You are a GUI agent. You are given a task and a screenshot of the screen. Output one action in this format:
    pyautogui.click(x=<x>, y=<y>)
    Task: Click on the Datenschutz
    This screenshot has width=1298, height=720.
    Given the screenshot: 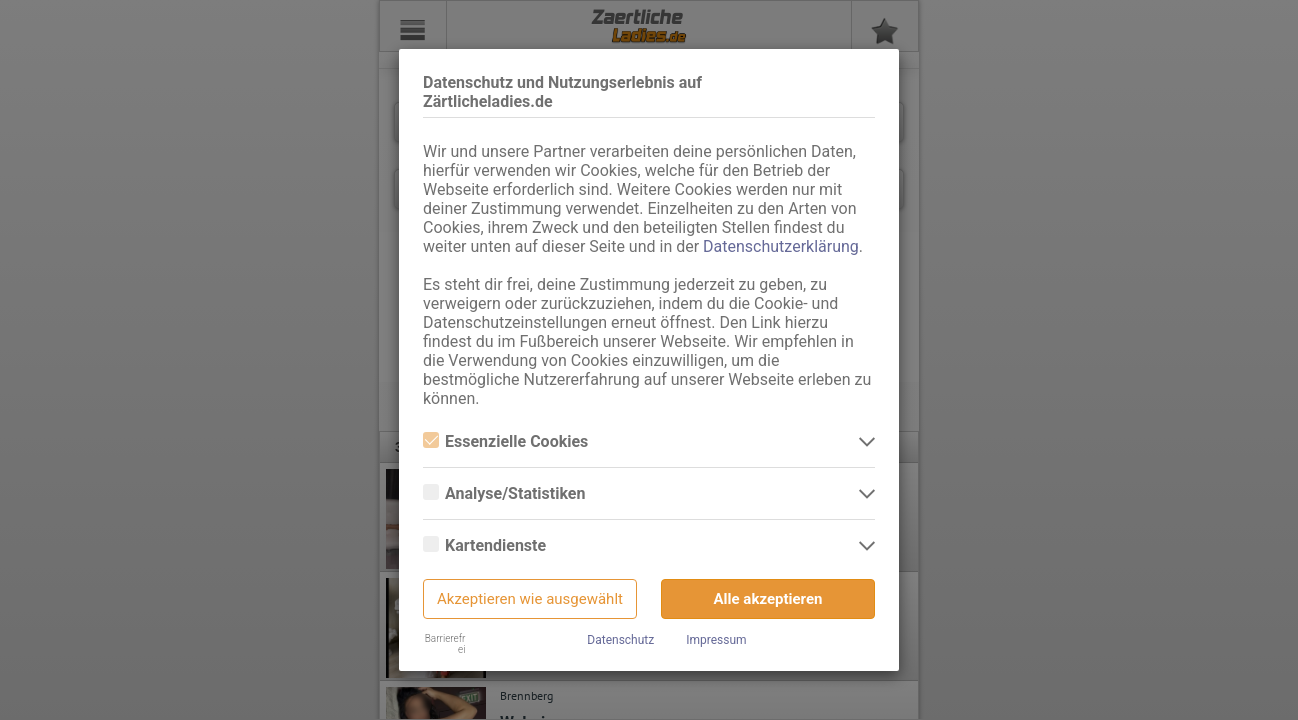 What is the action you would take?
    pyautogui.click(x=620, y=640)
    